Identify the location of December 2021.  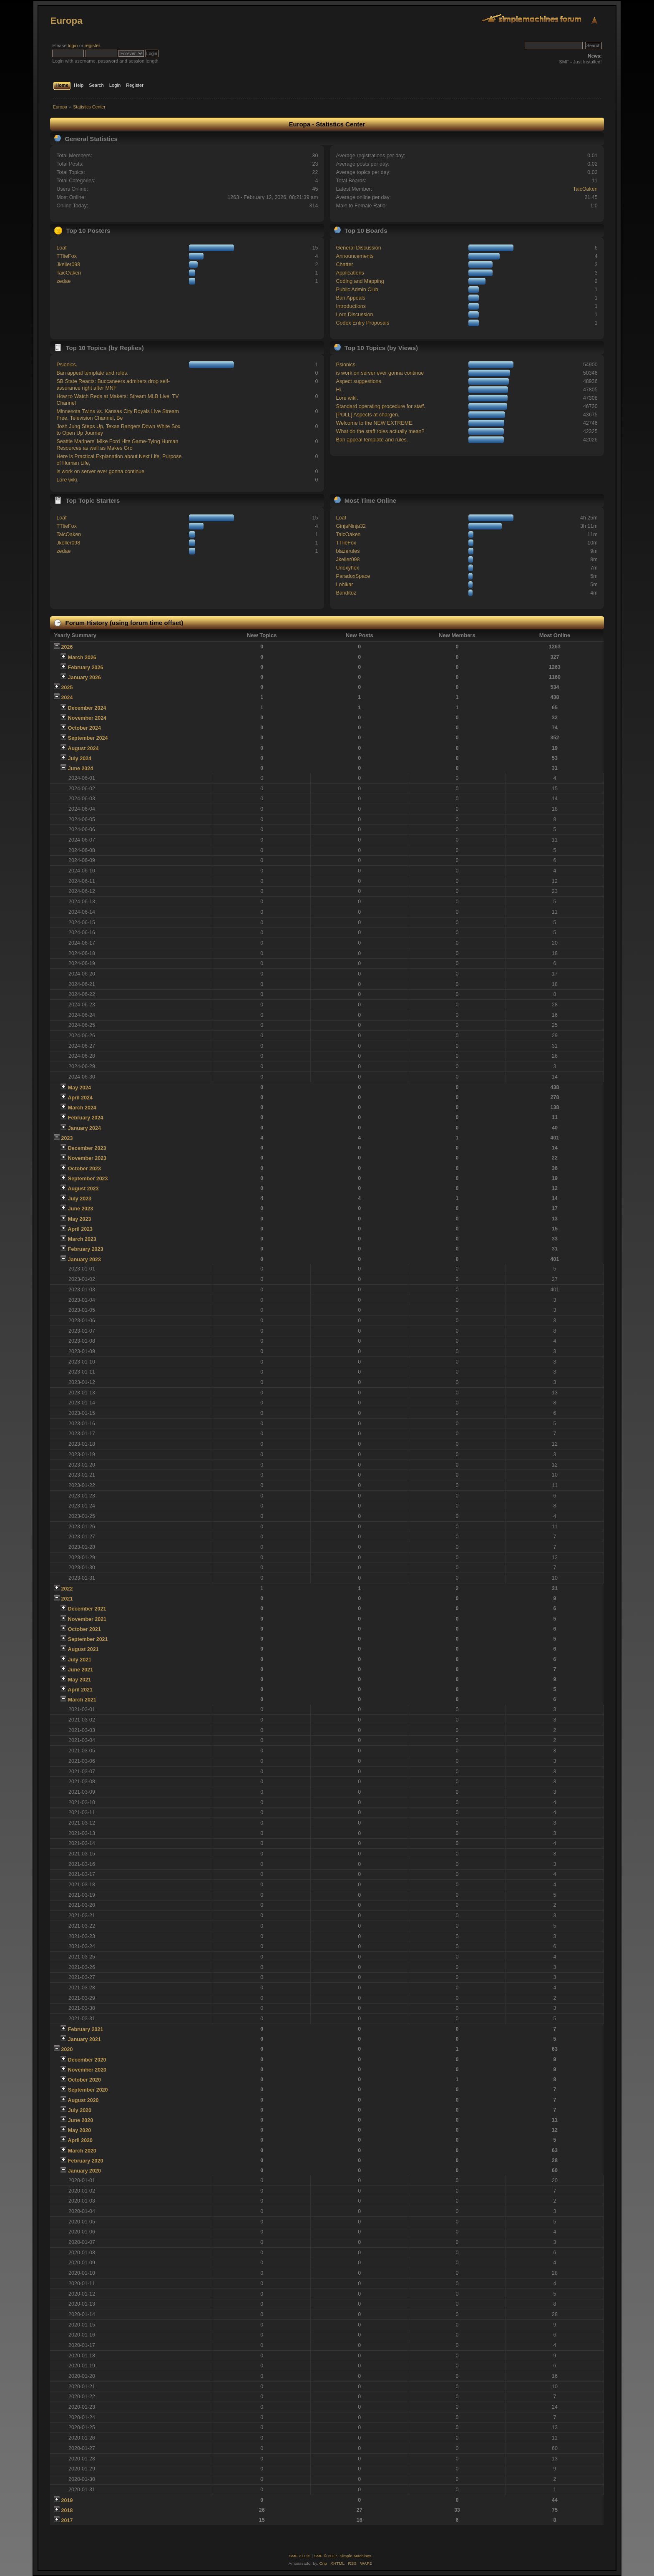
(87, 1609).